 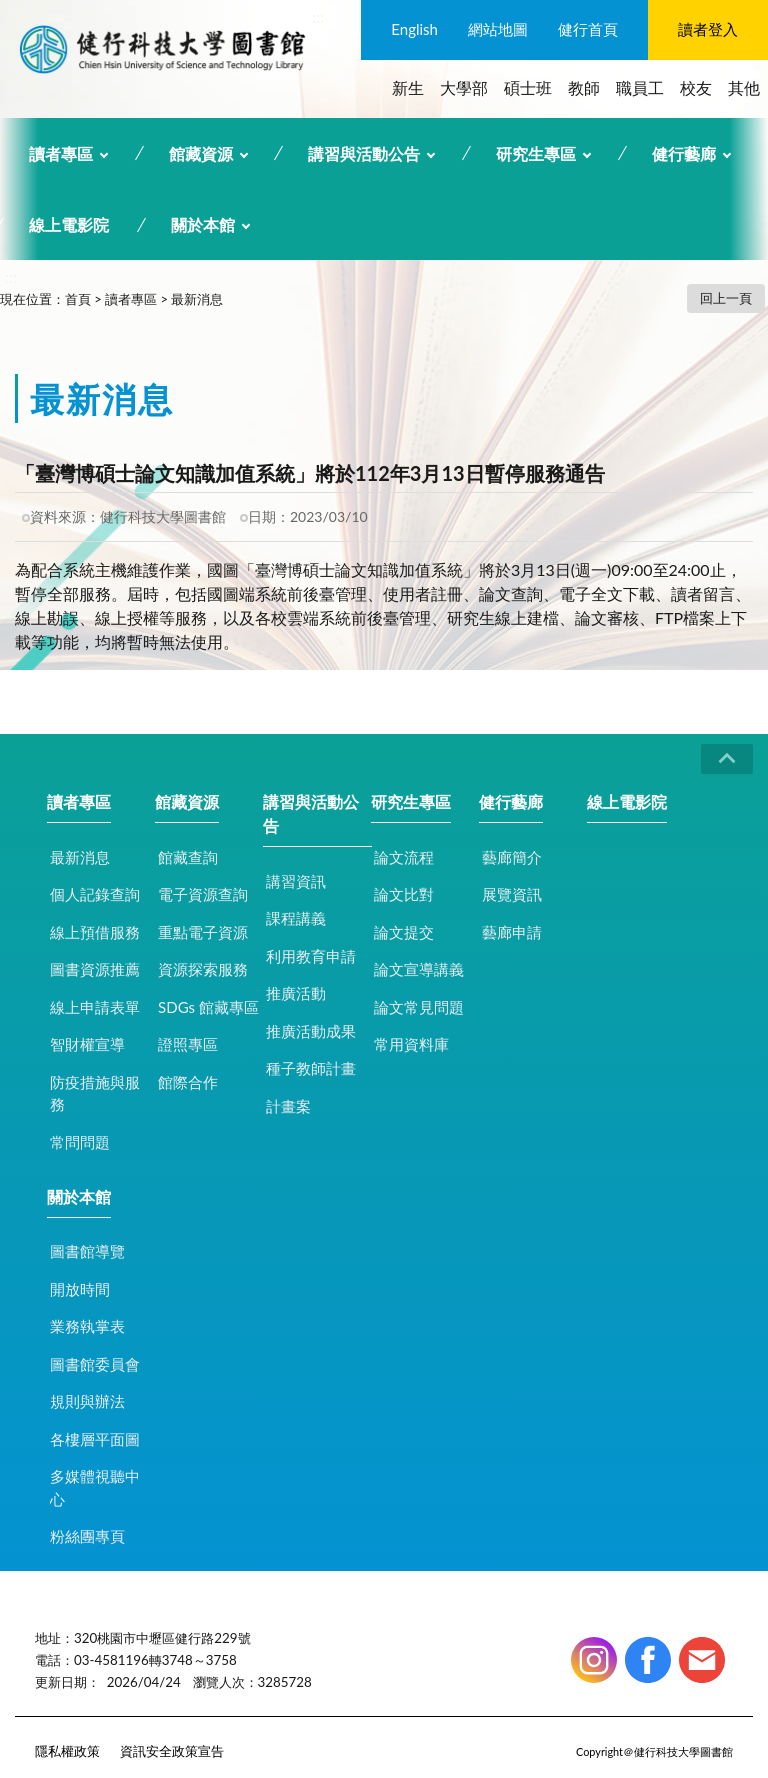 I want to click on 教師, so click(x=584, y=87).